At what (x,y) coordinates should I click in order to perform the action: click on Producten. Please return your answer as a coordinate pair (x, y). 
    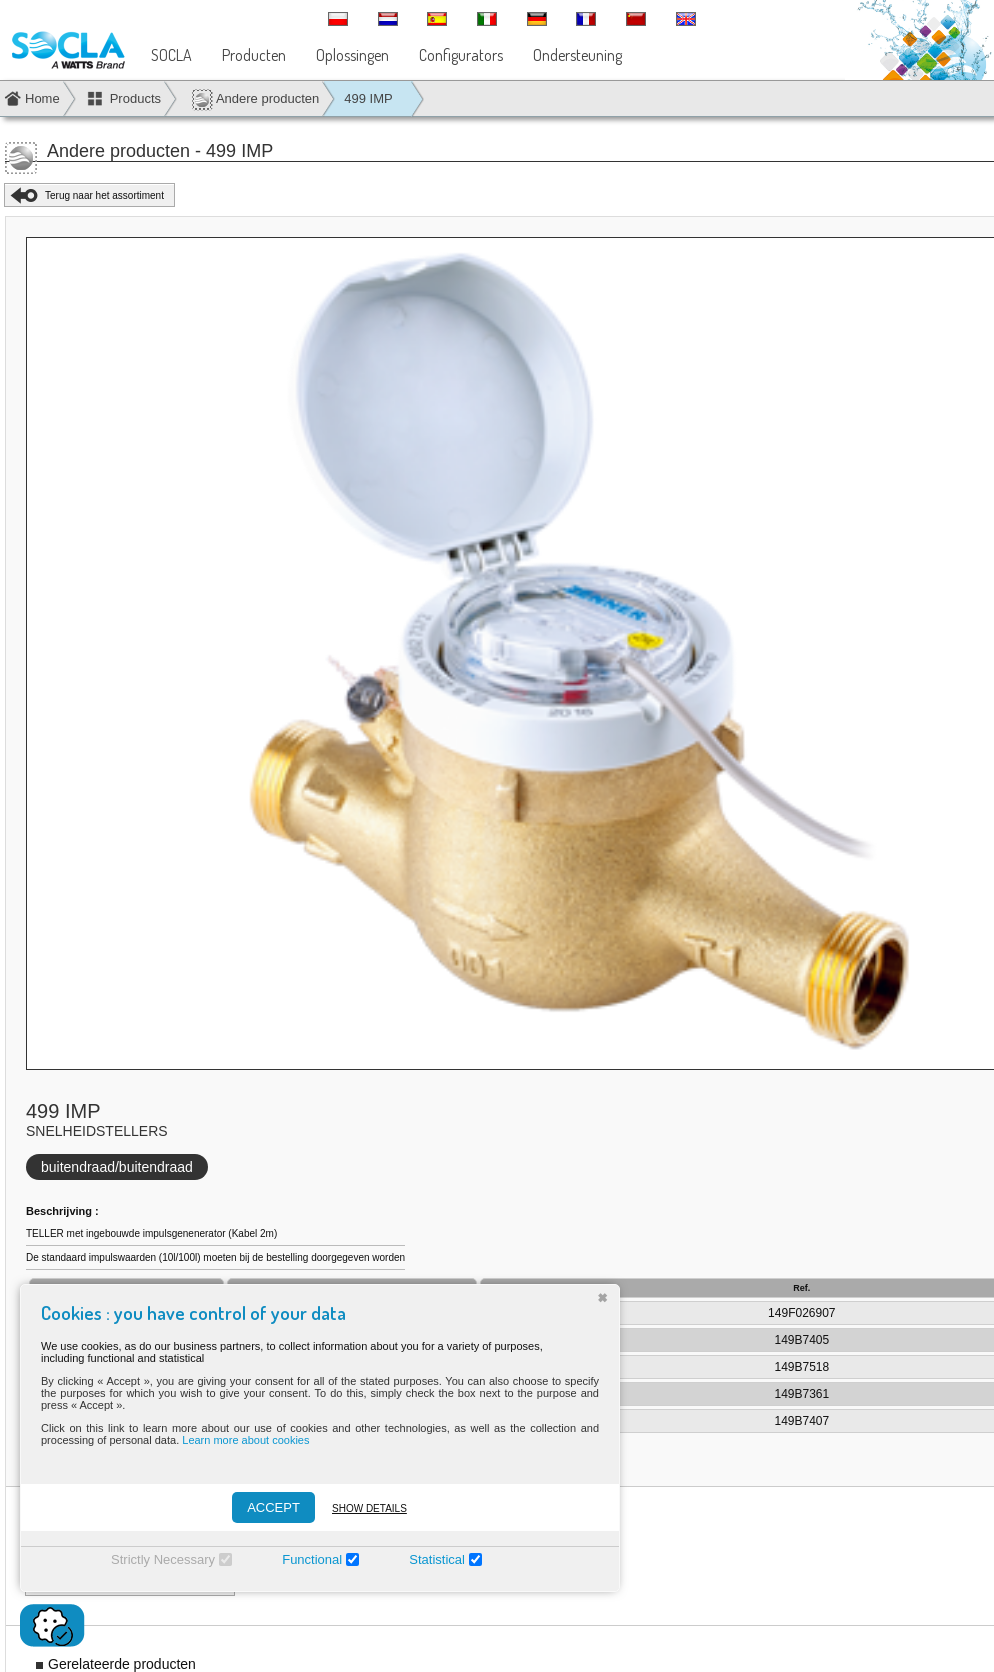
    Looking at the image, I should click on (254, 55).